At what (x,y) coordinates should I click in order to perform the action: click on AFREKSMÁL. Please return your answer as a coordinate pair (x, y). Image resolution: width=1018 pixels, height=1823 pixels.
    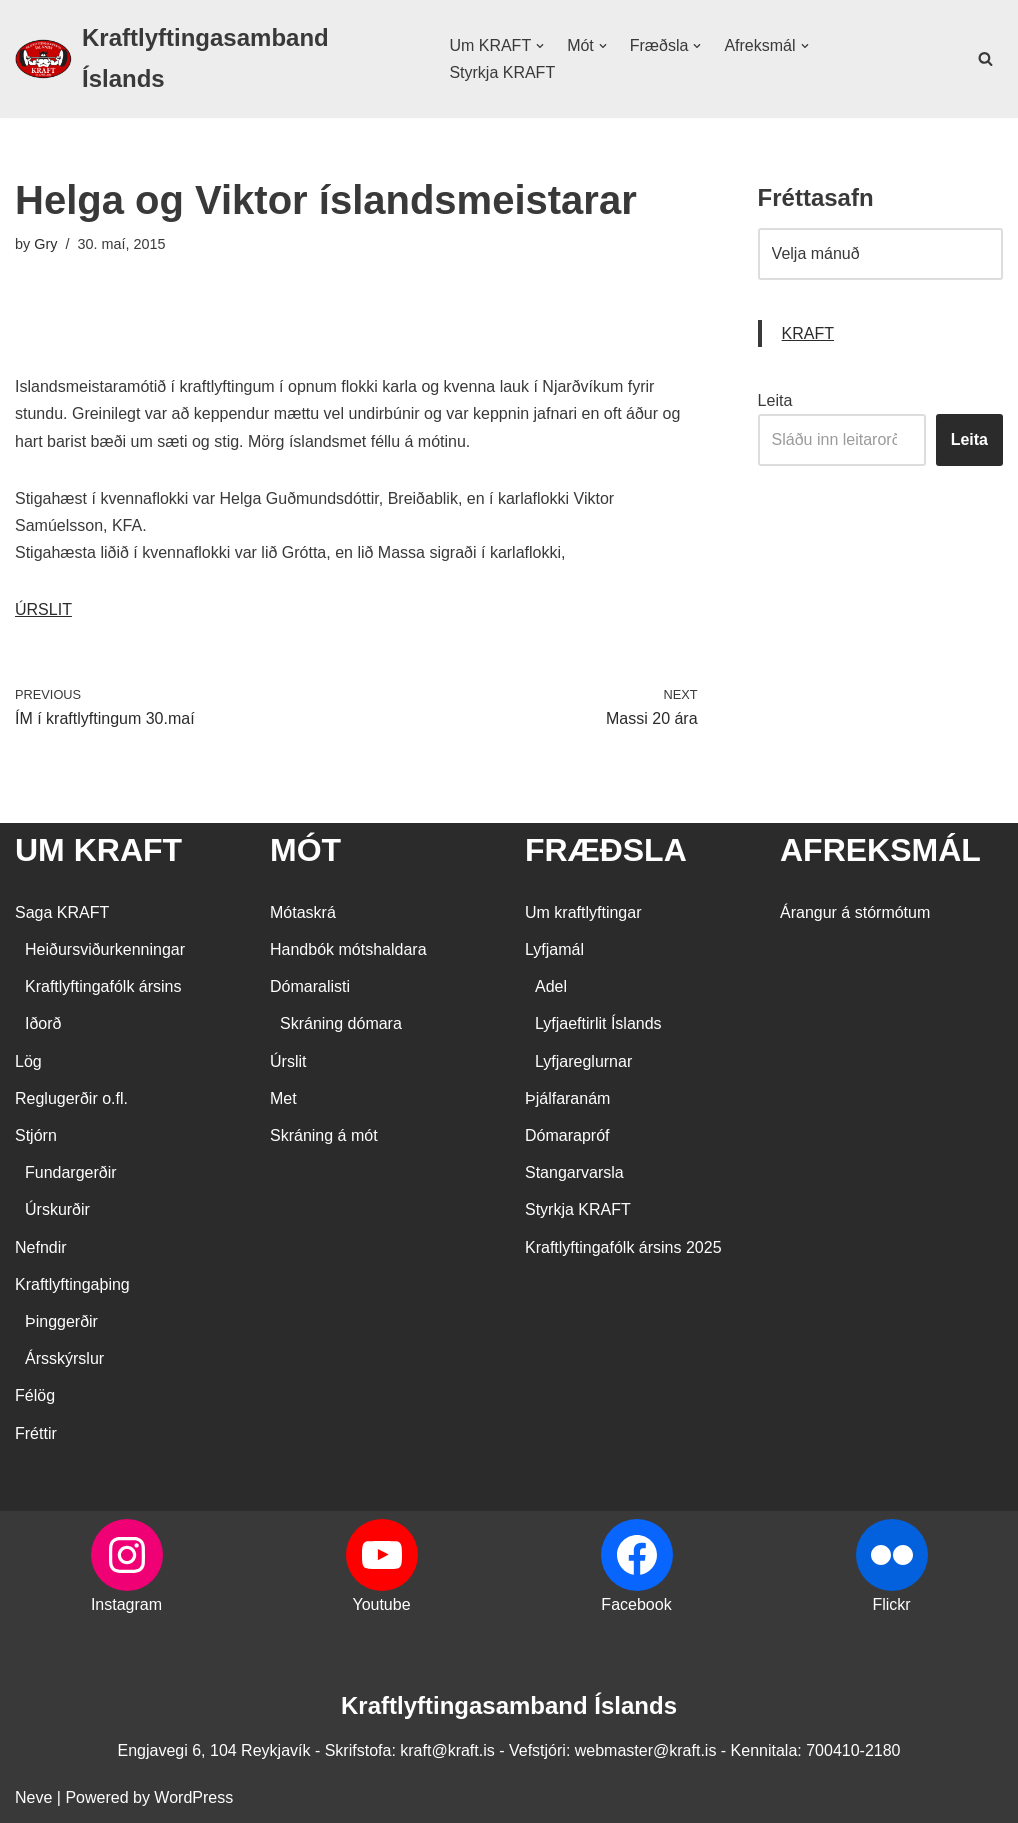
    Looking at the image, I should click on (880, 850).